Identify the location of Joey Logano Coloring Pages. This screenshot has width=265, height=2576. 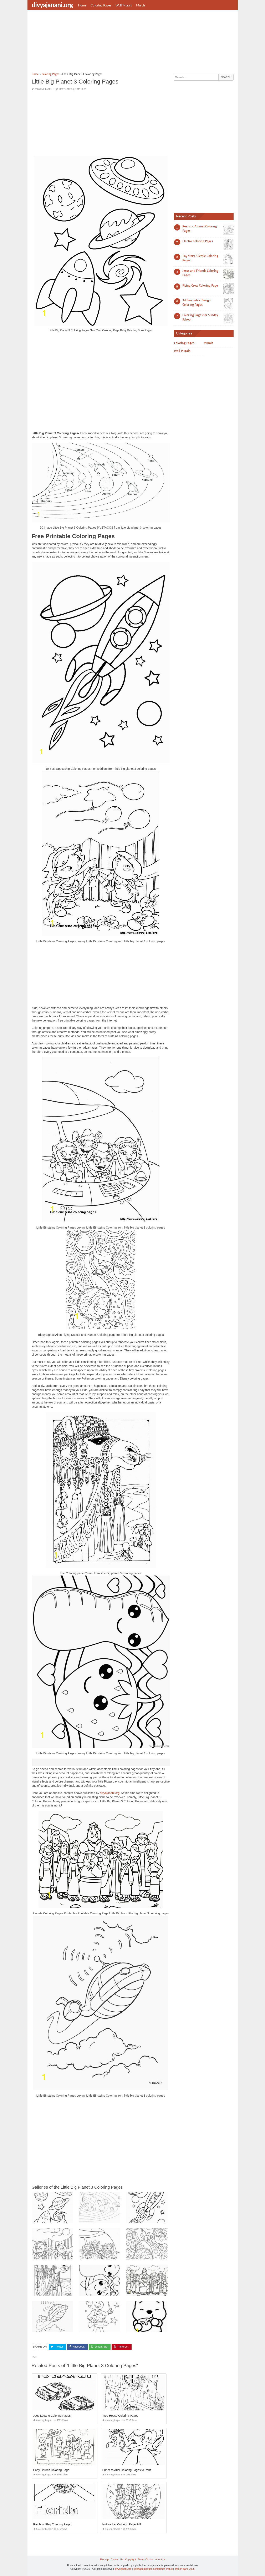
(52, 2415).